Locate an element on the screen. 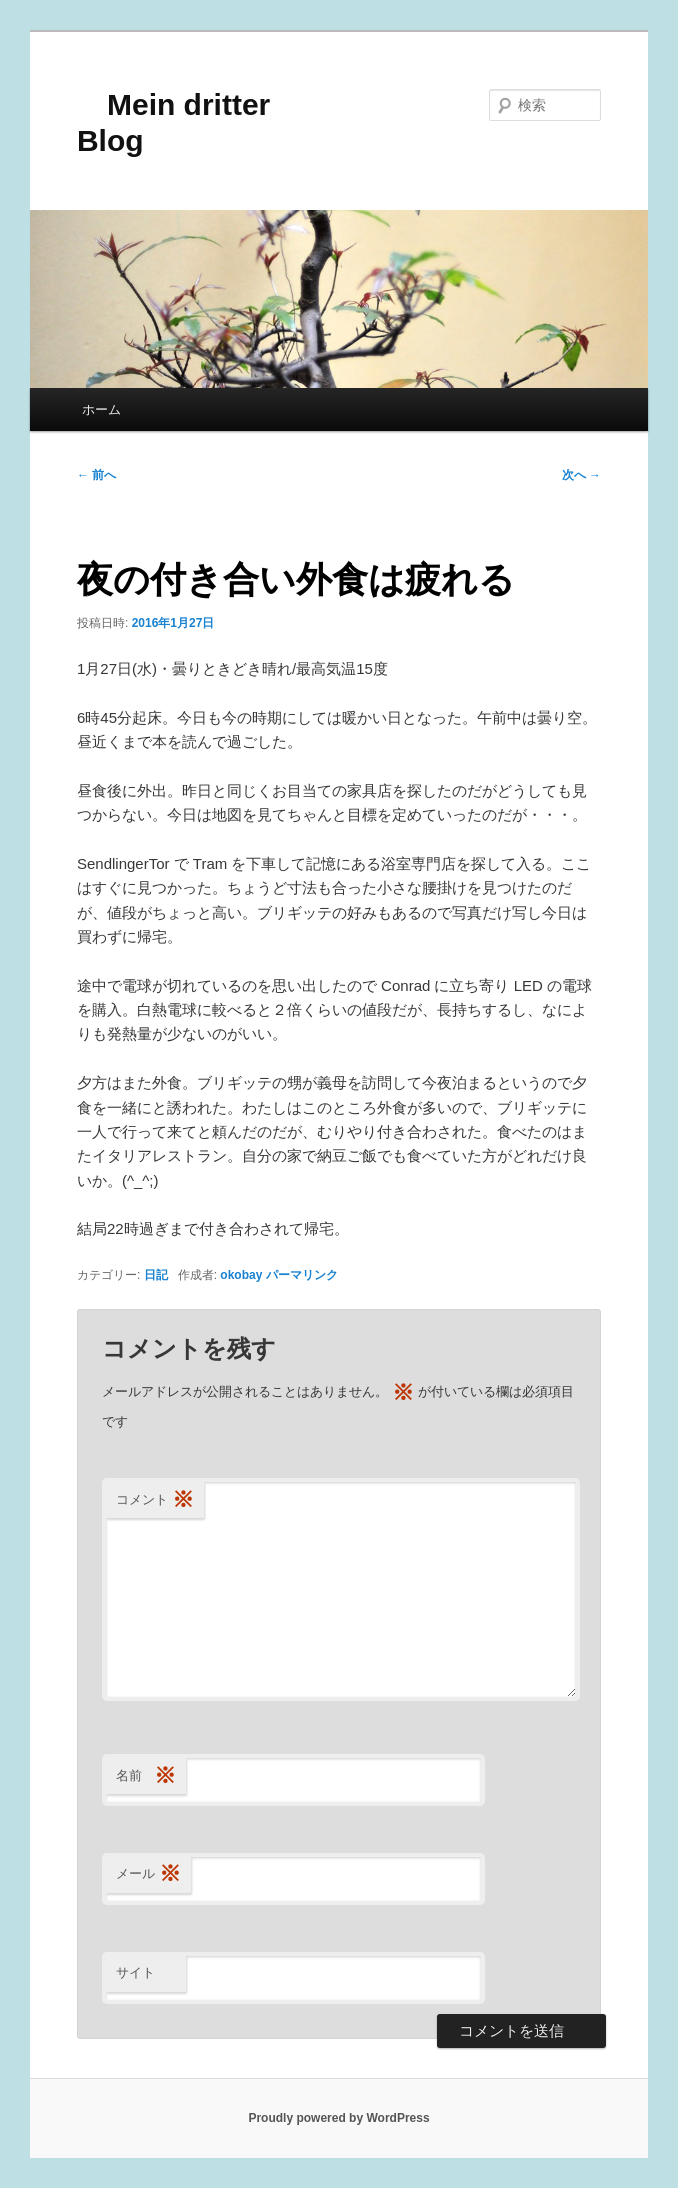 This screenshot has width=678, height=2188. ホーム is located at coordinates (101, 409).